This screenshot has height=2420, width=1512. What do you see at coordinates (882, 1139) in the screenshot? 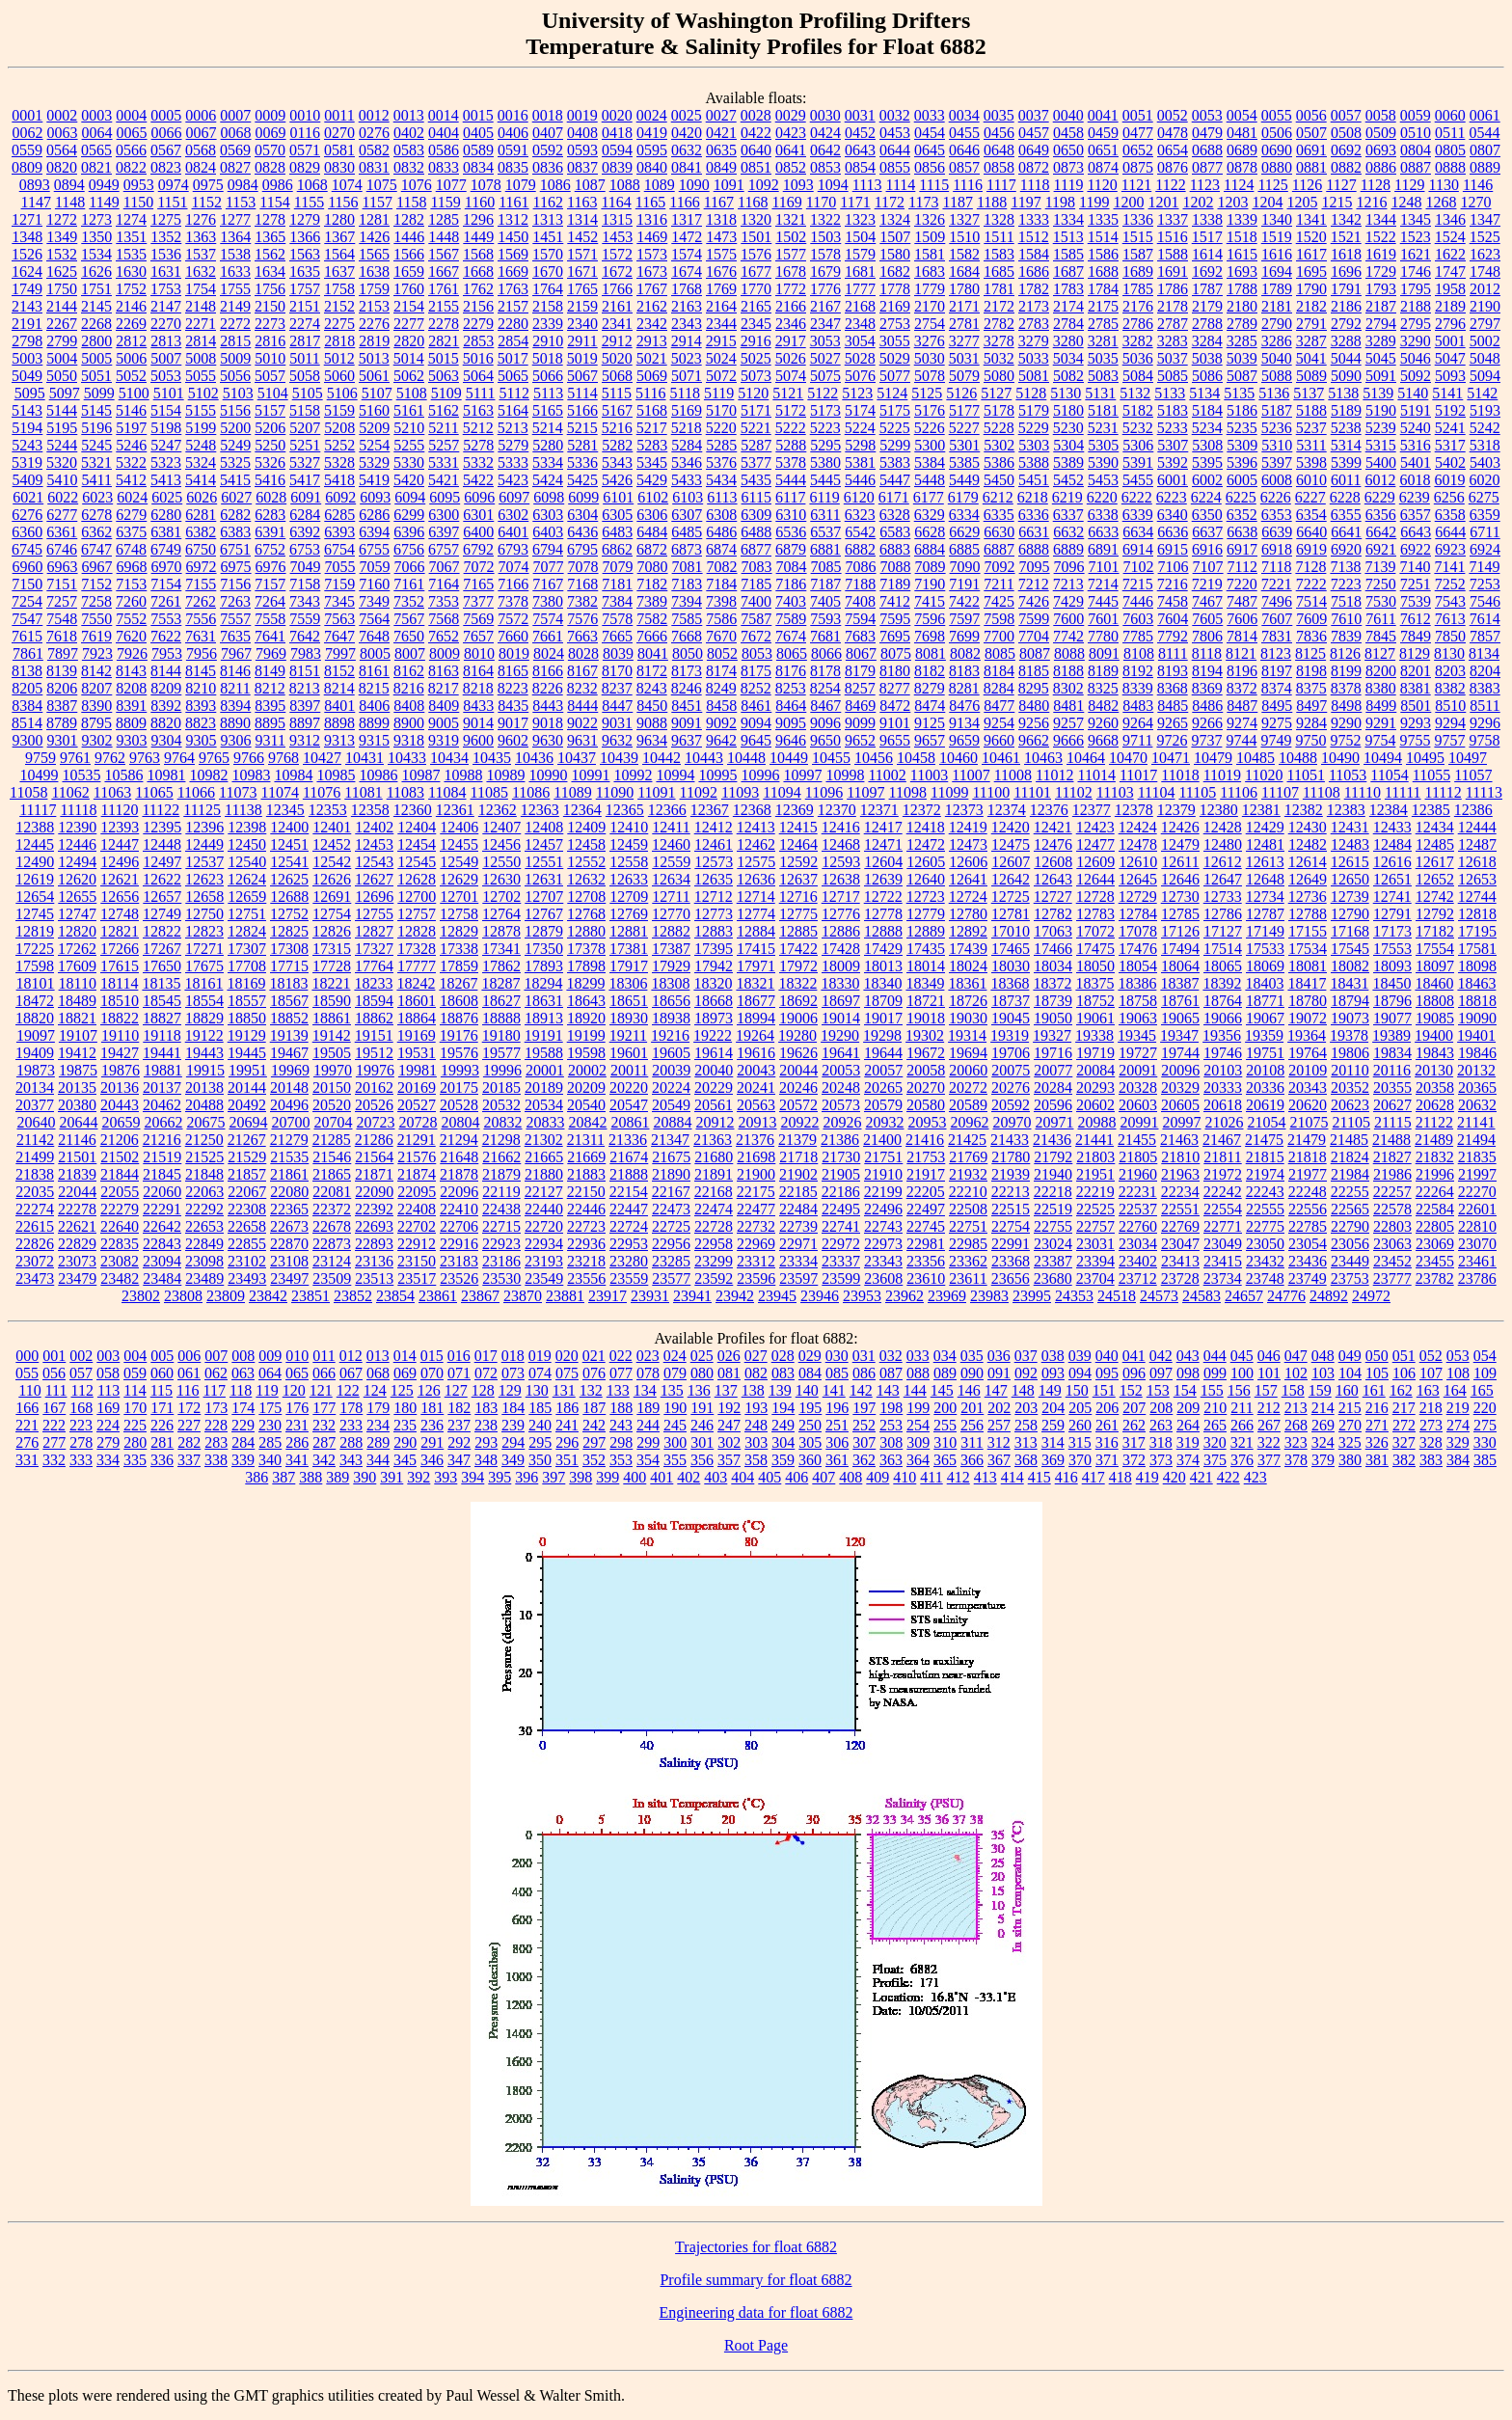
I see `21400` at bounding box center [882, 1139].